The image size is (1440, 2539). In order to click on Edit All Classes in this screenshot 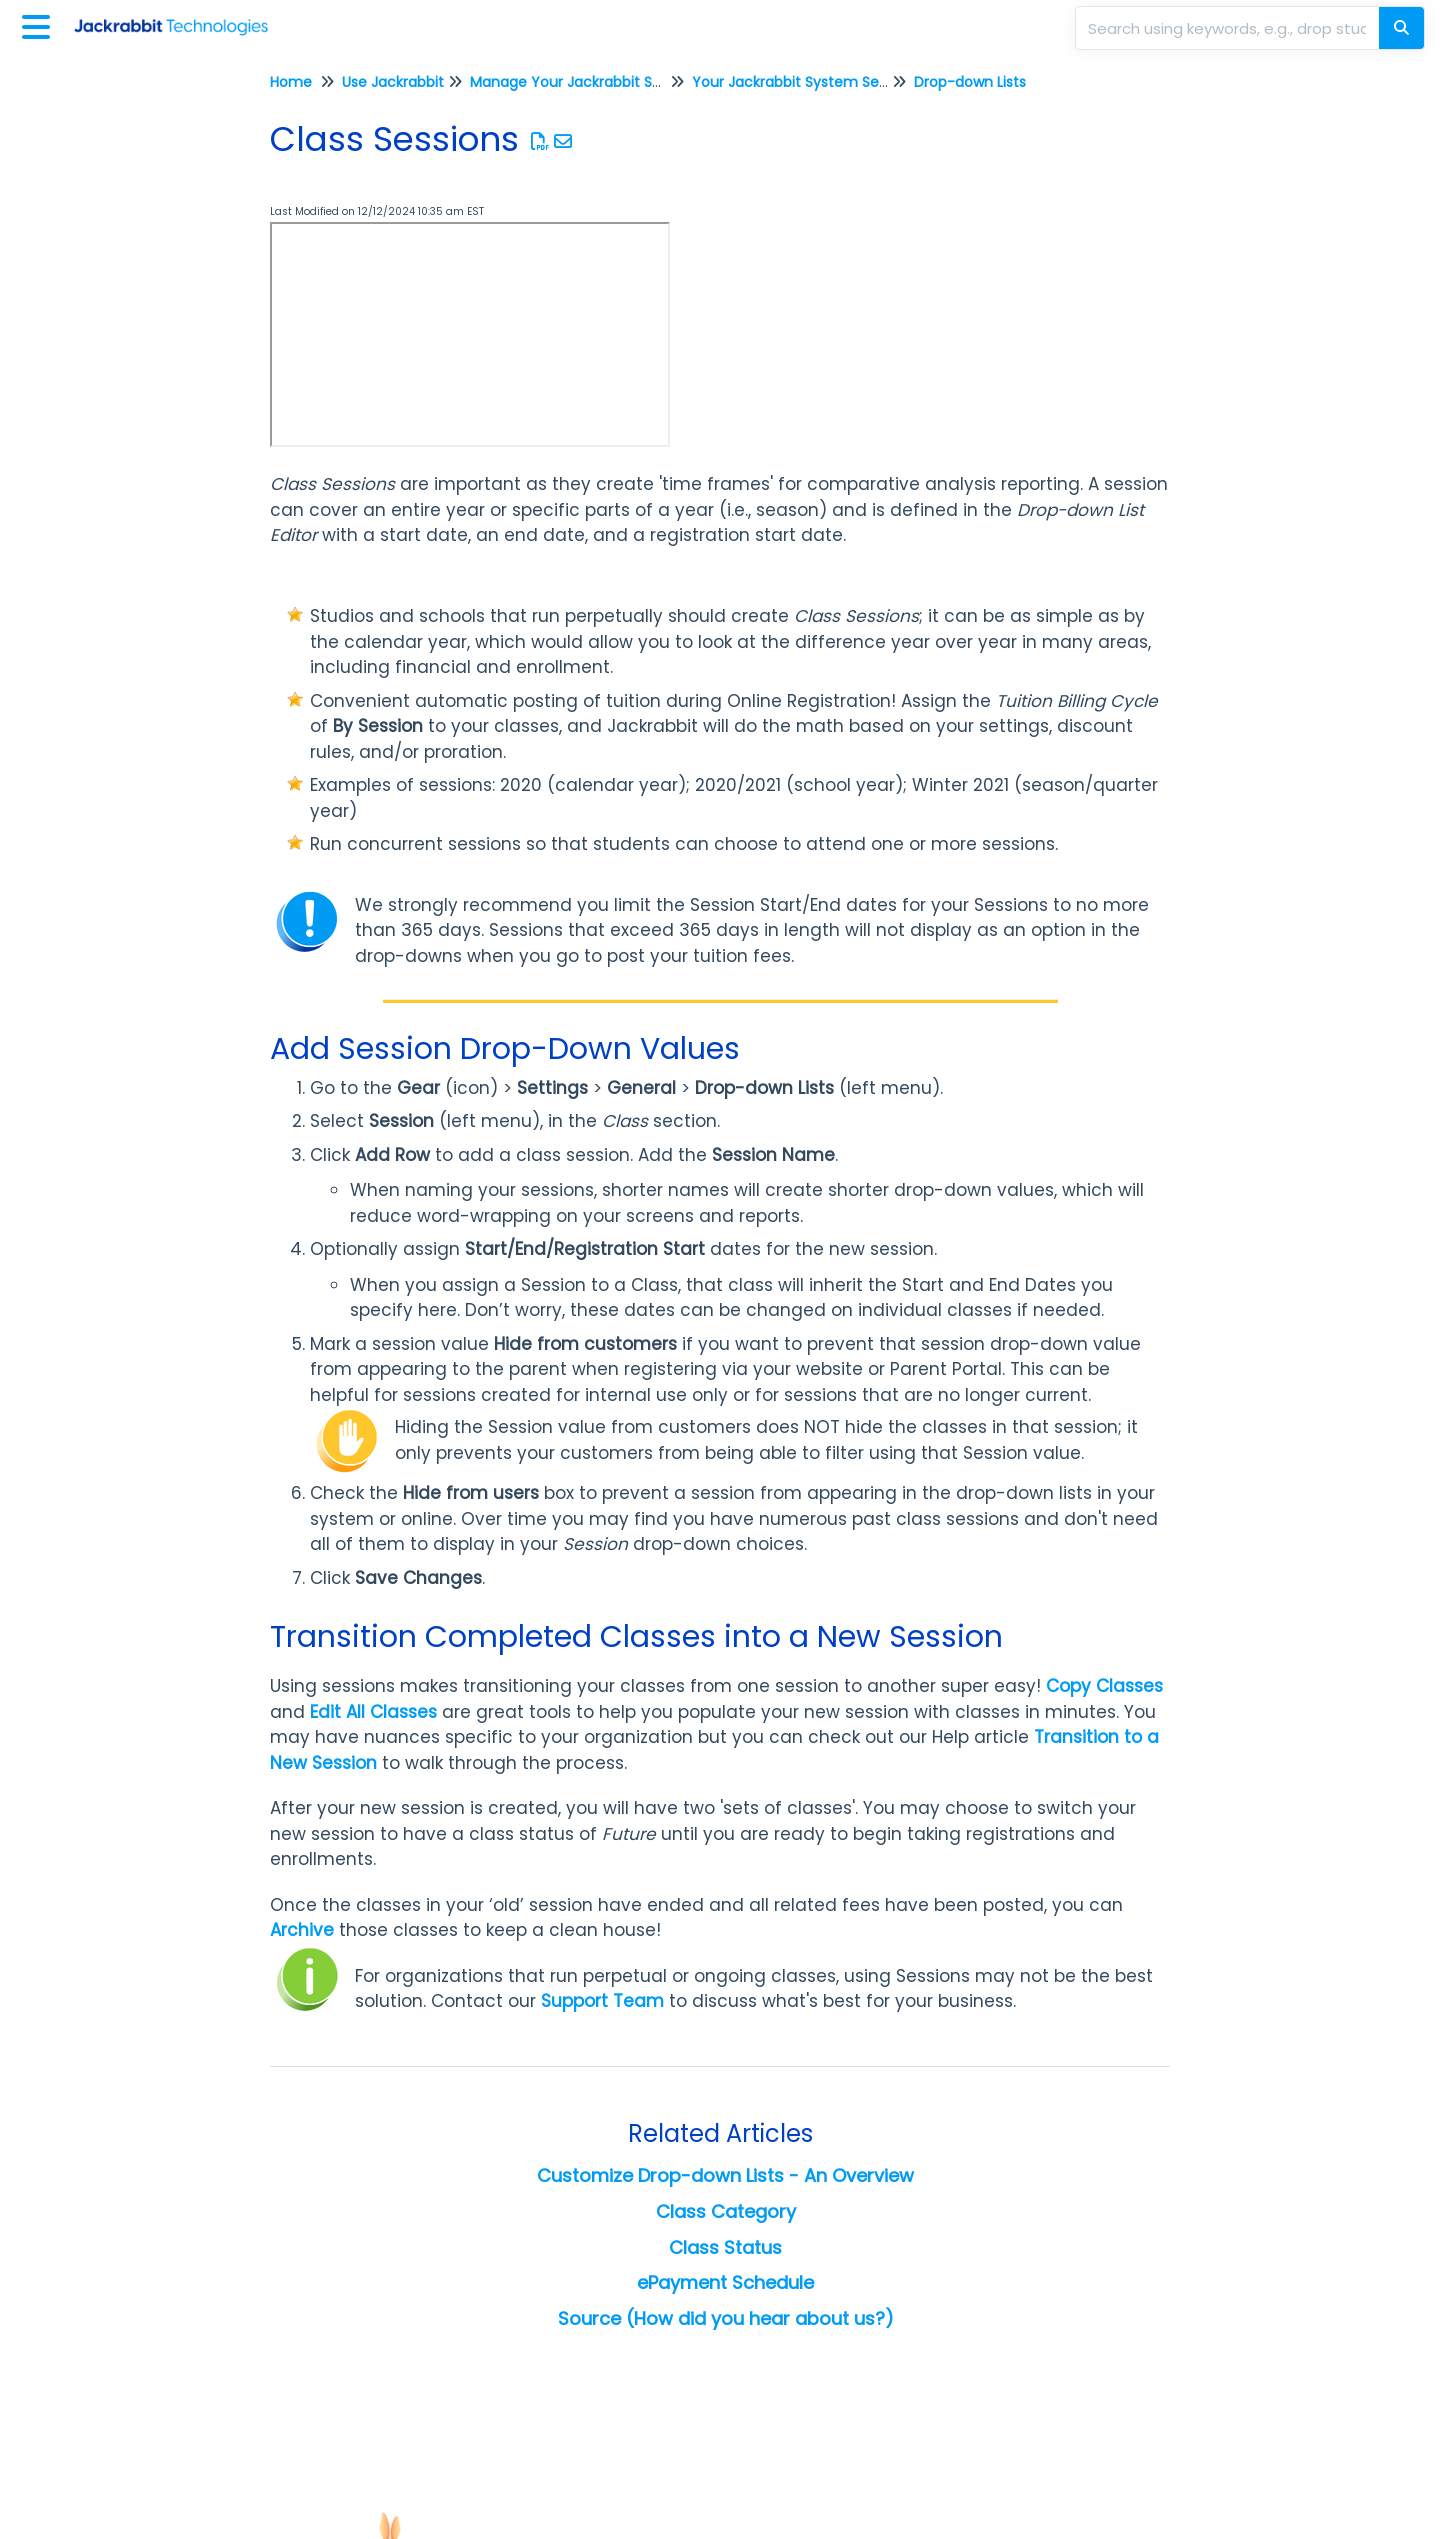, I will do `click(373, 1712)`.